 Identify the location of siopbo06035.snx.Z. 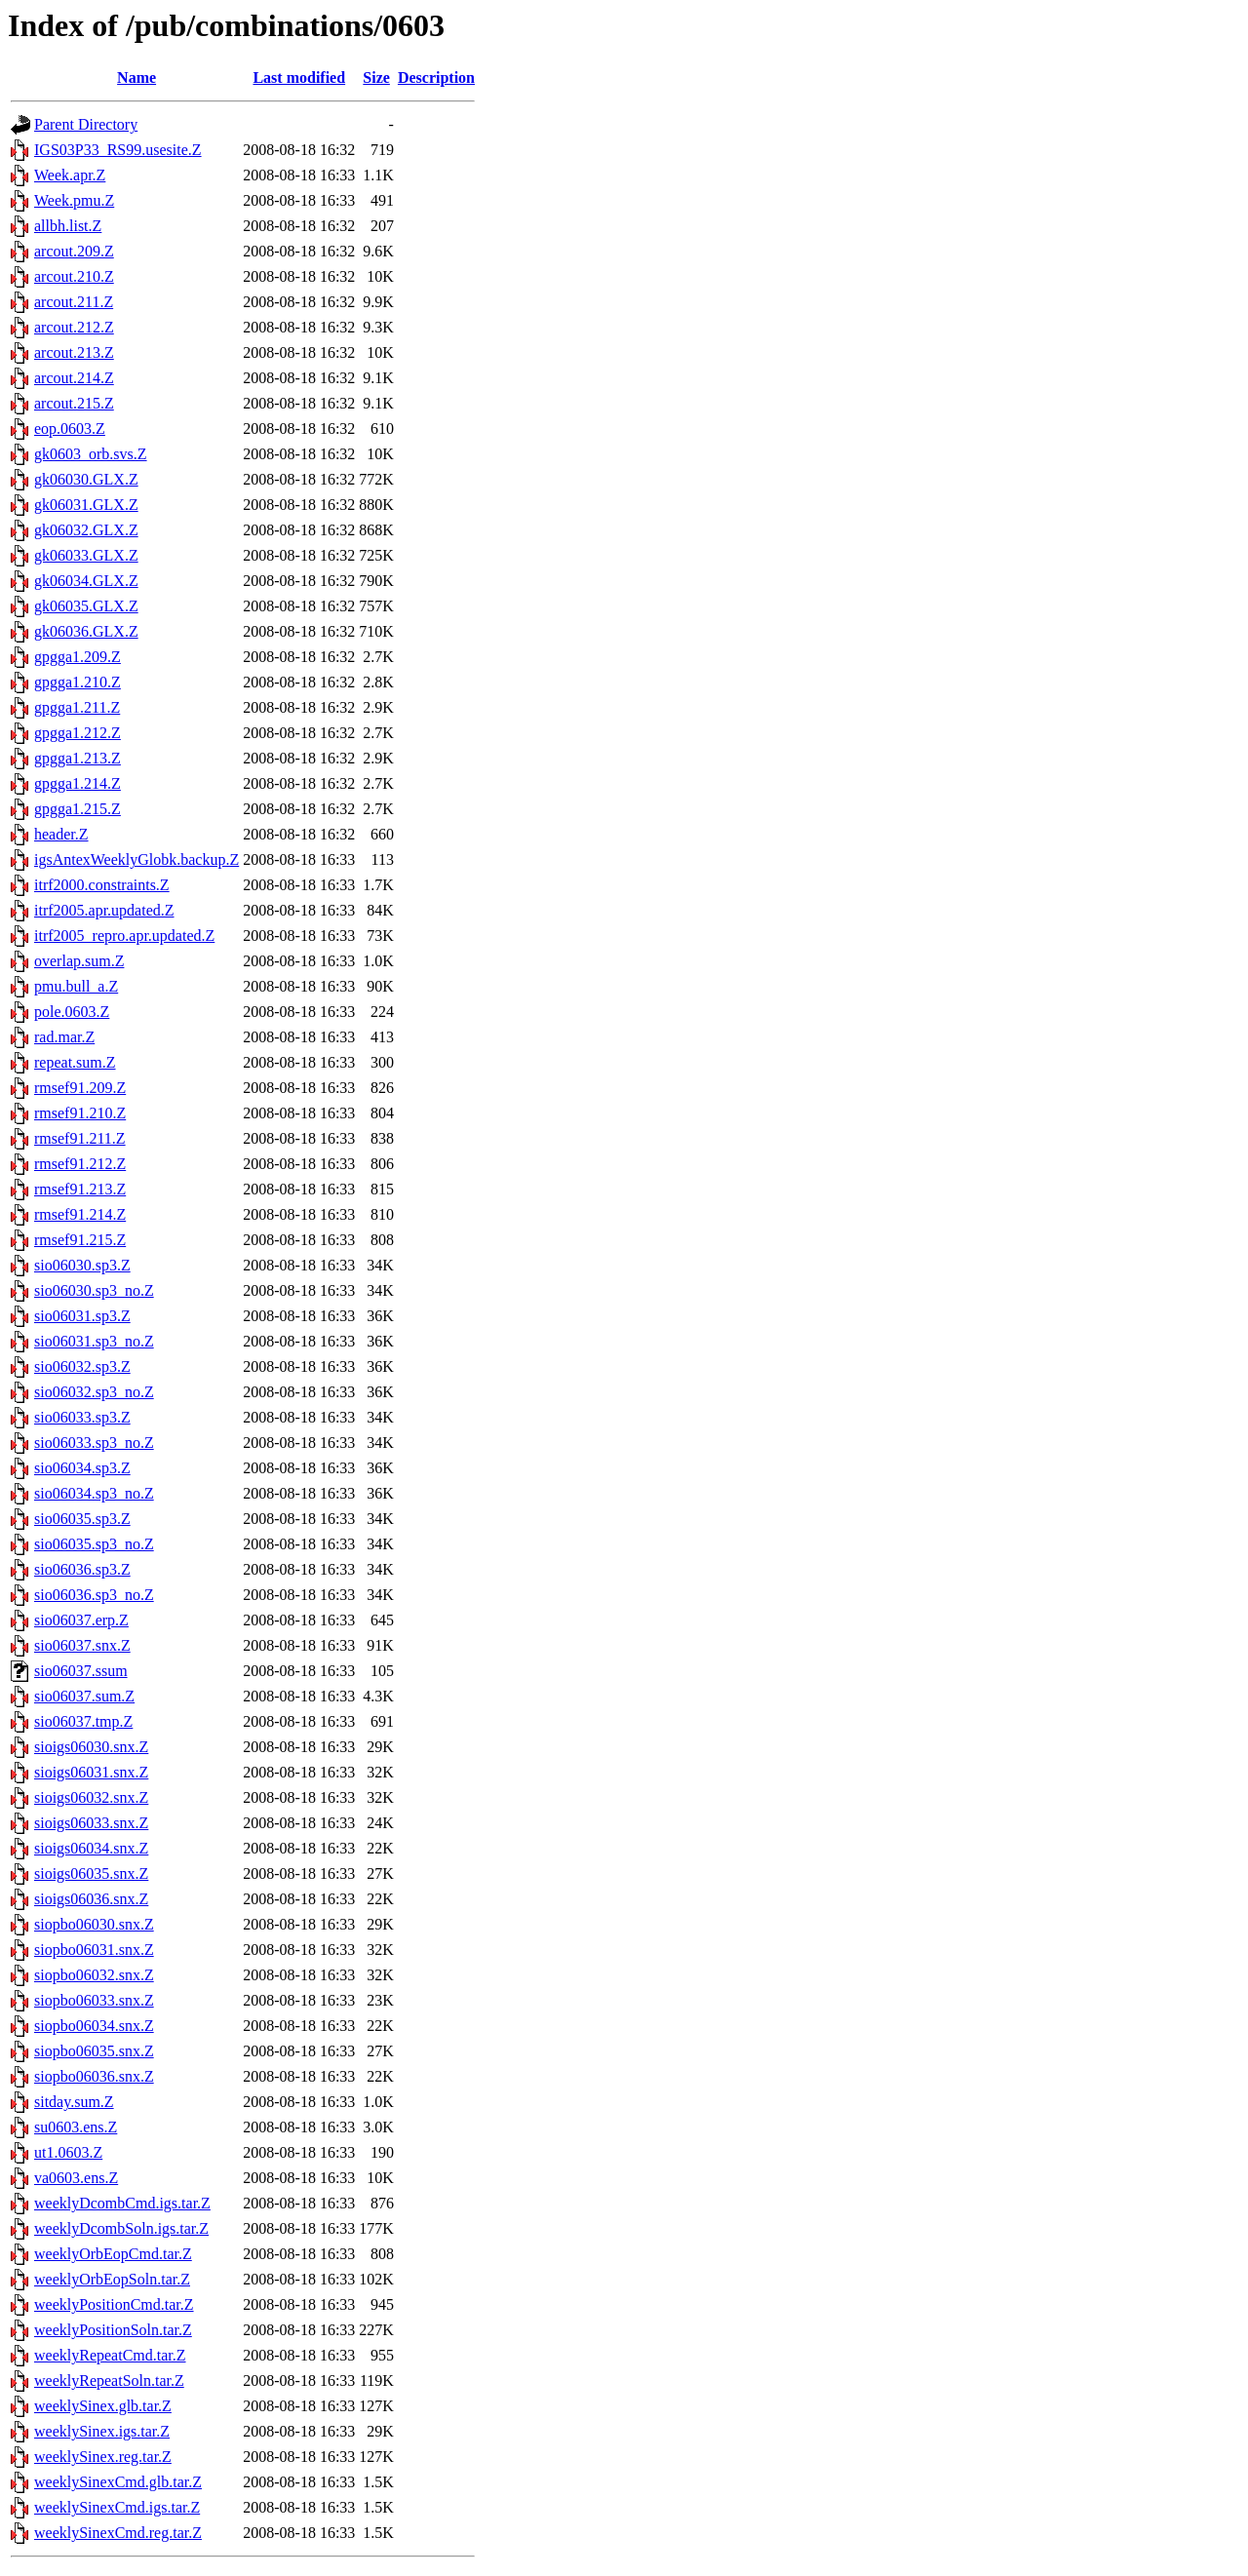
(94, 2051).